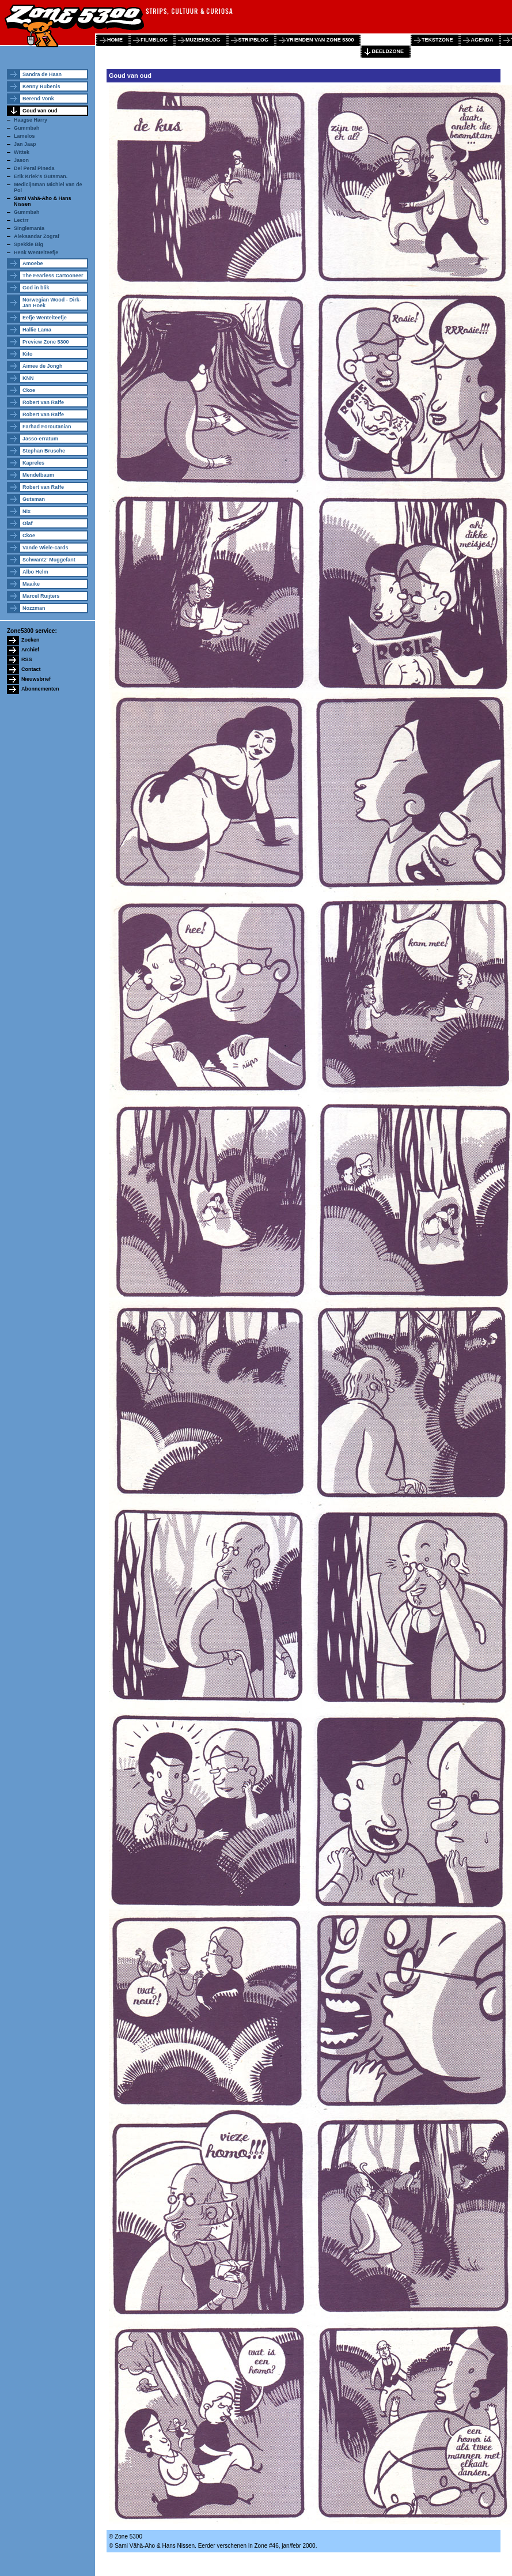 Image resolution: width=512 pixels, height=2576 pixels. What do you see at coordinates (482, 40) in the screenshot?
I see `agenda` at bounding box center [482, 40].